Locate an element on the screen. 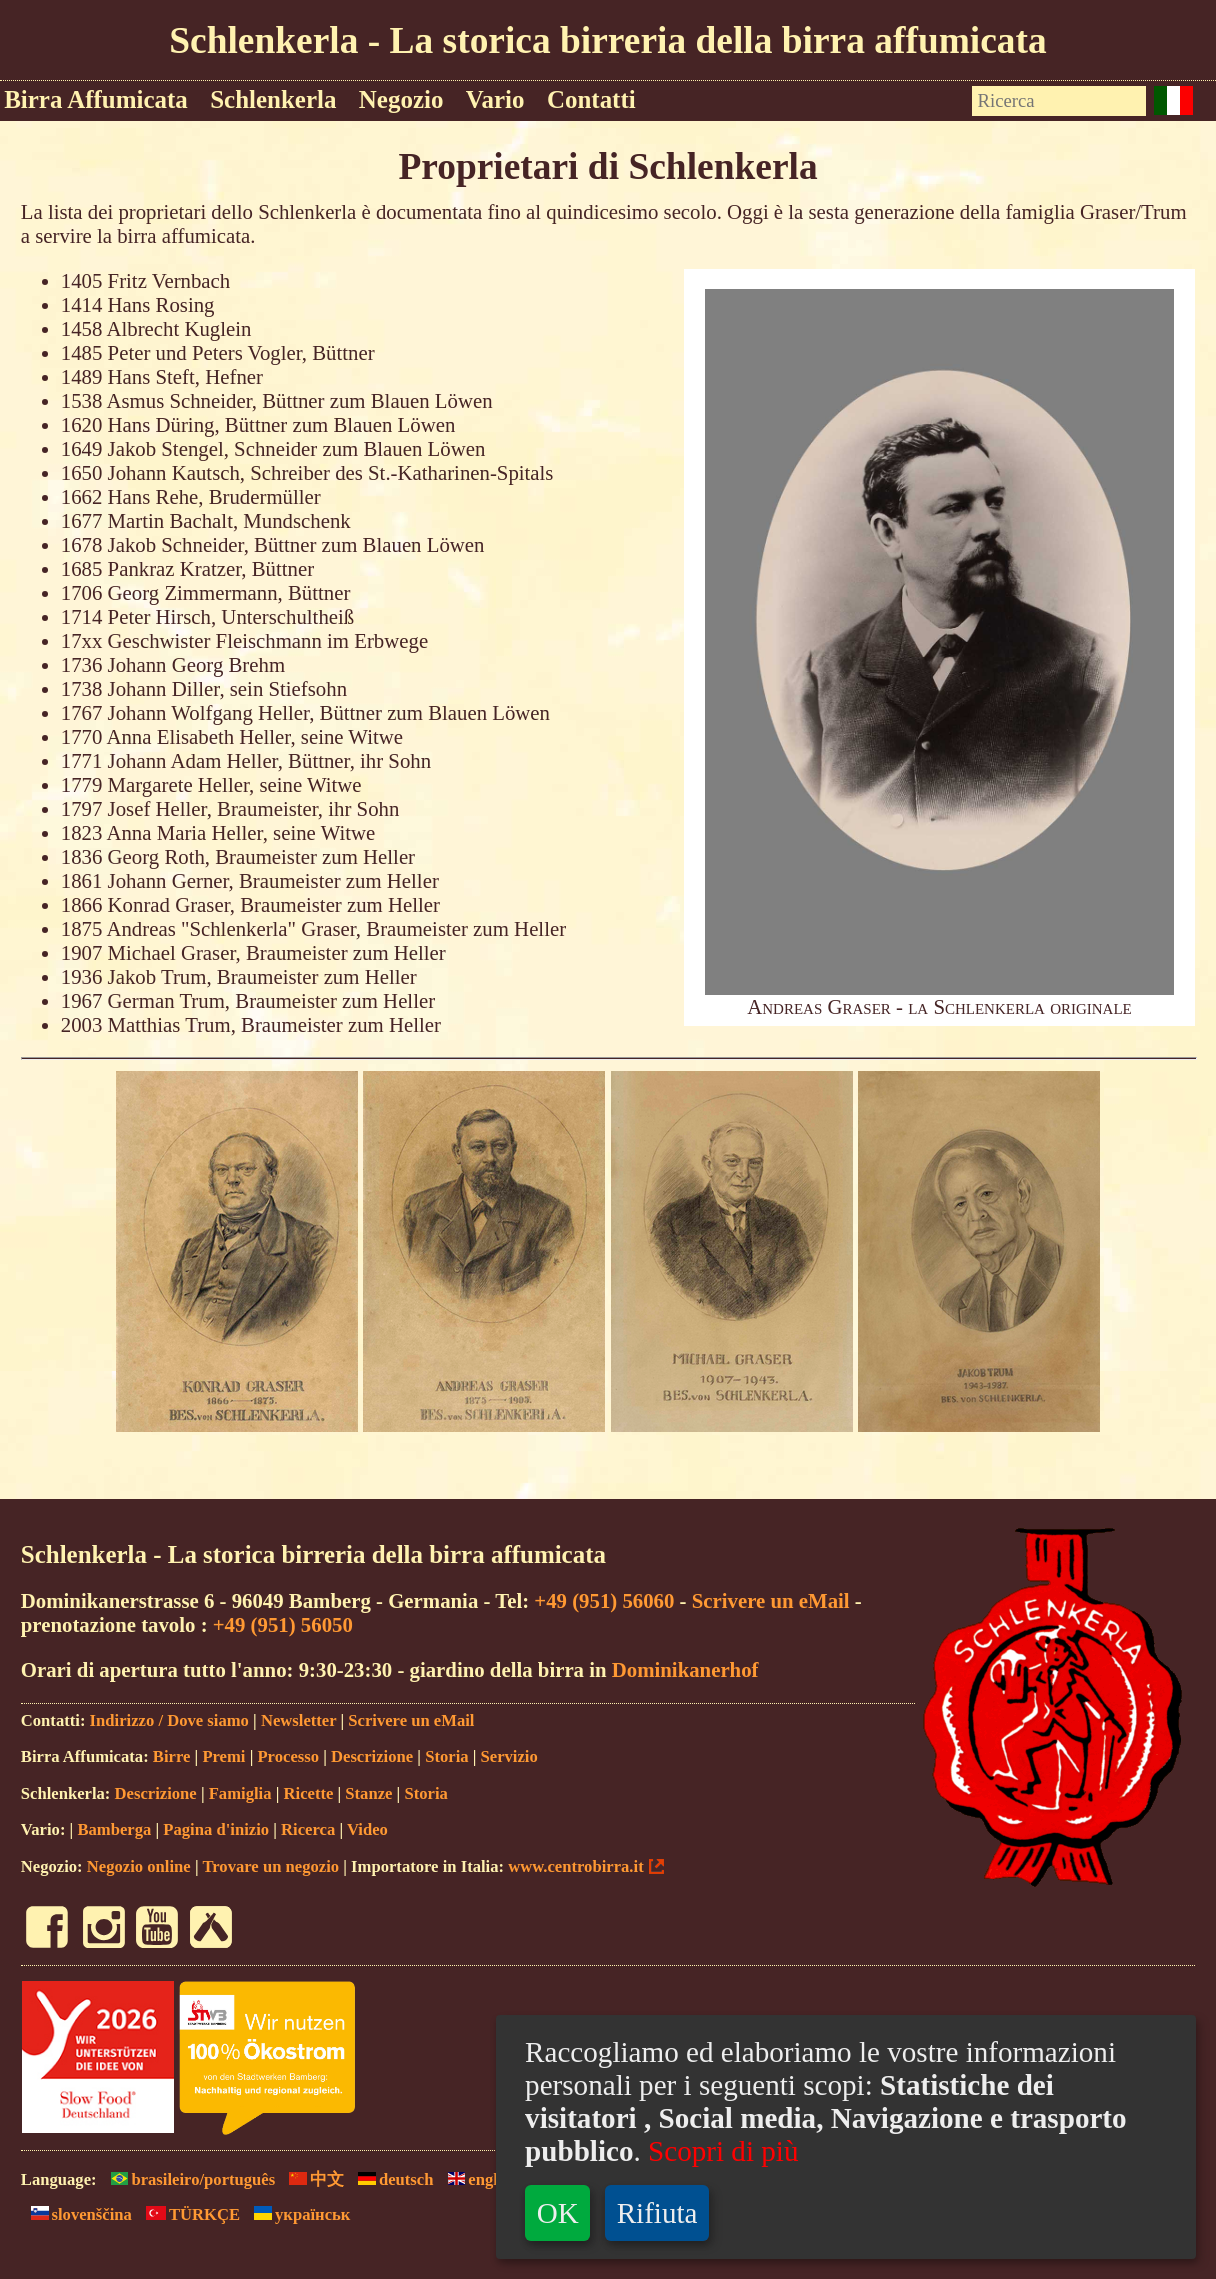 The image size is (1216, 2279). Trovare un negozio is located at coordinates (270, 1866).